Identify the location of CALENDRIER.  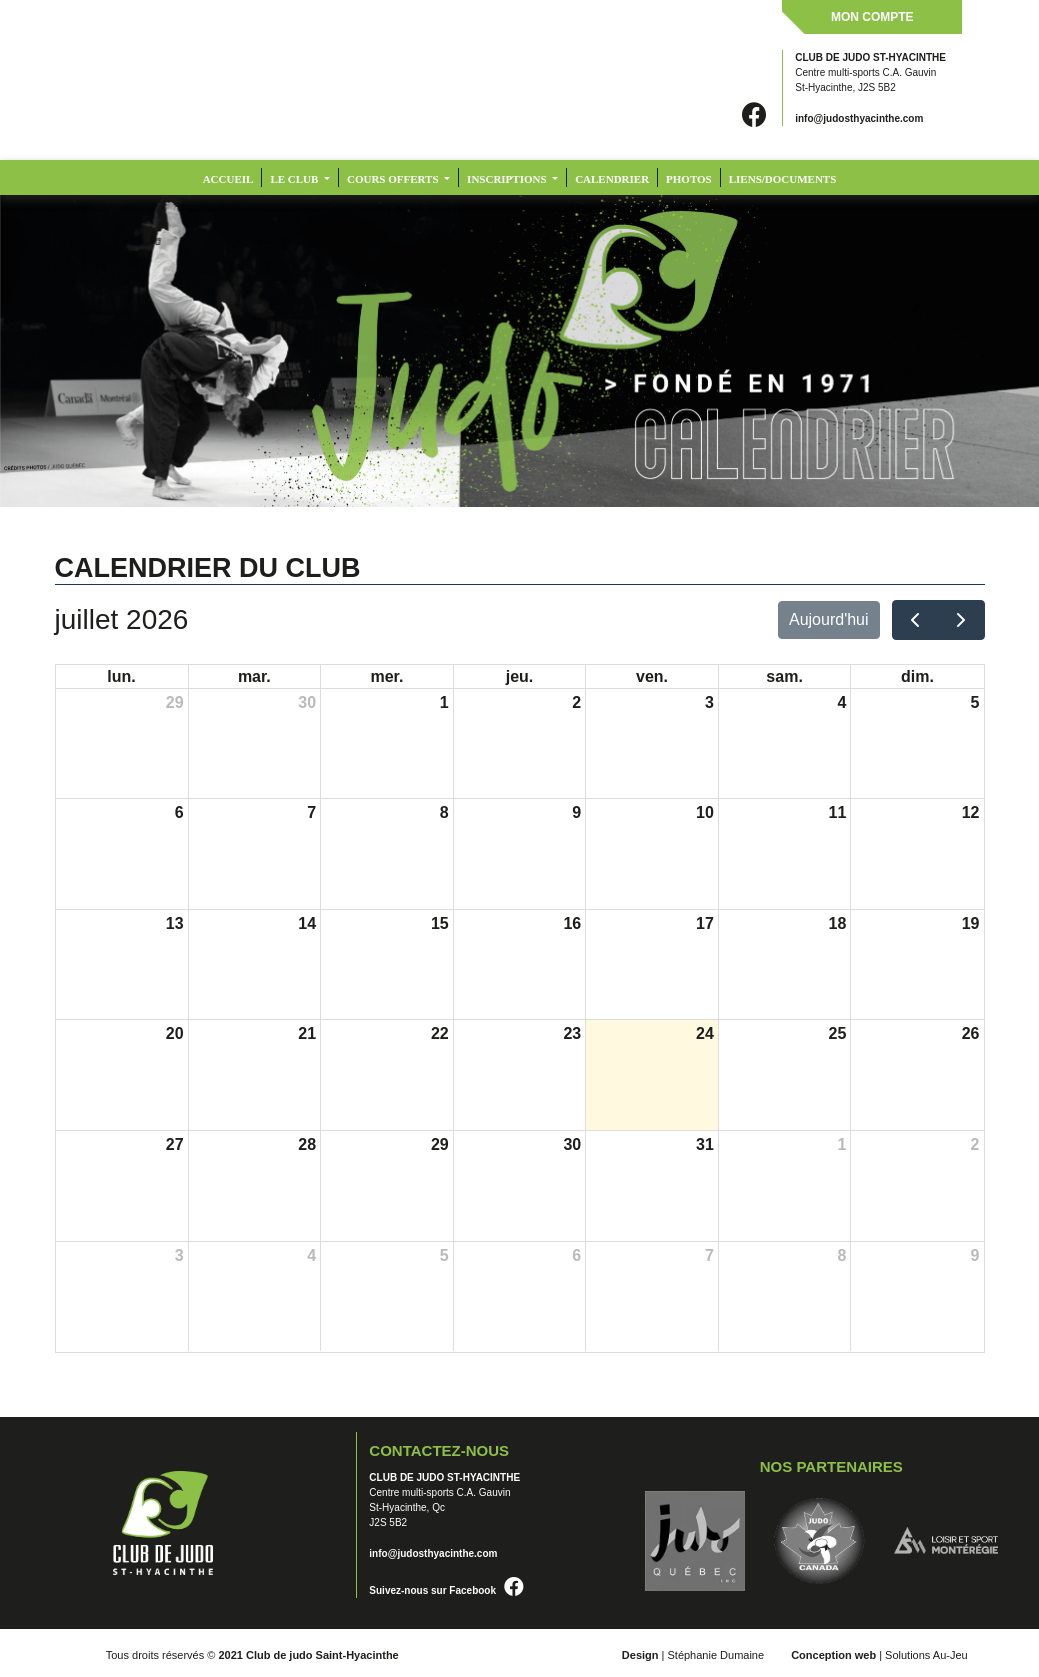
(612, 179).